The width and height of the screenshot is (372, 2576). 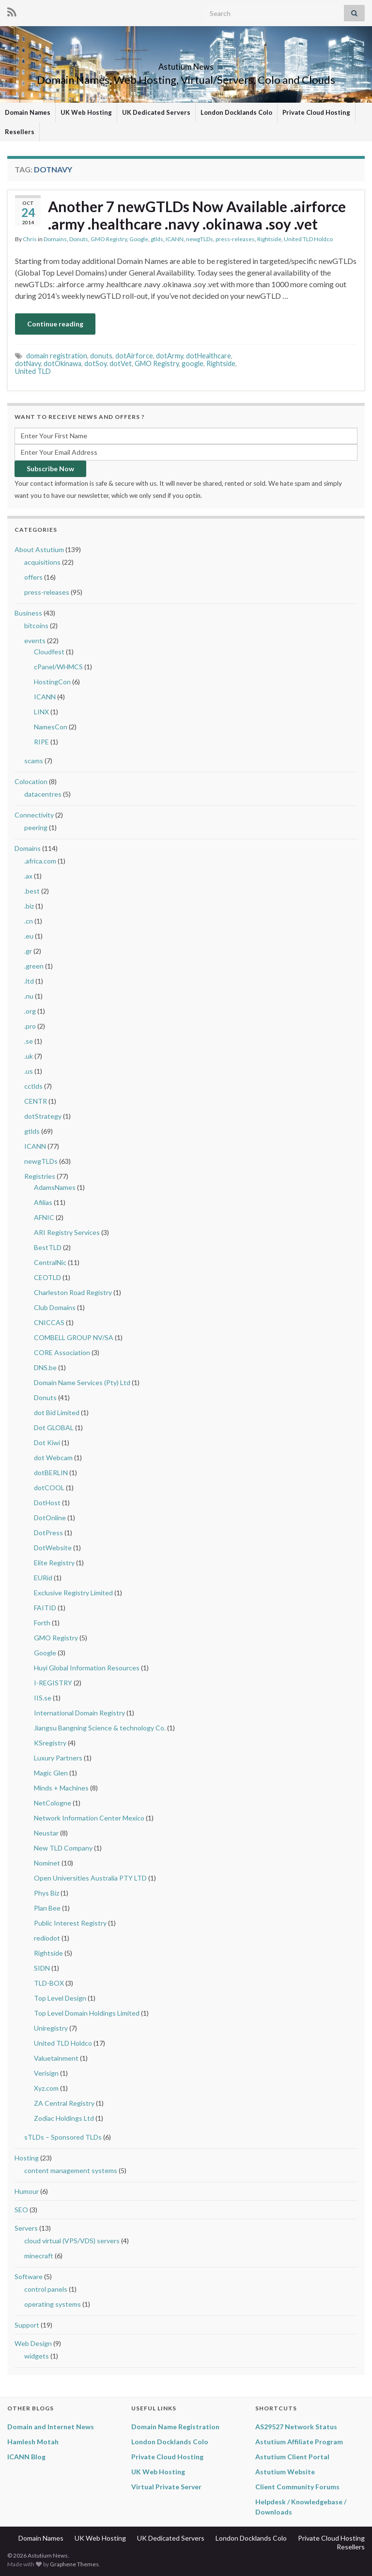 What do you see at coordinates (45, 1608) in the screenshot?
I see `FAITID` at bounding box center [45, 1608].